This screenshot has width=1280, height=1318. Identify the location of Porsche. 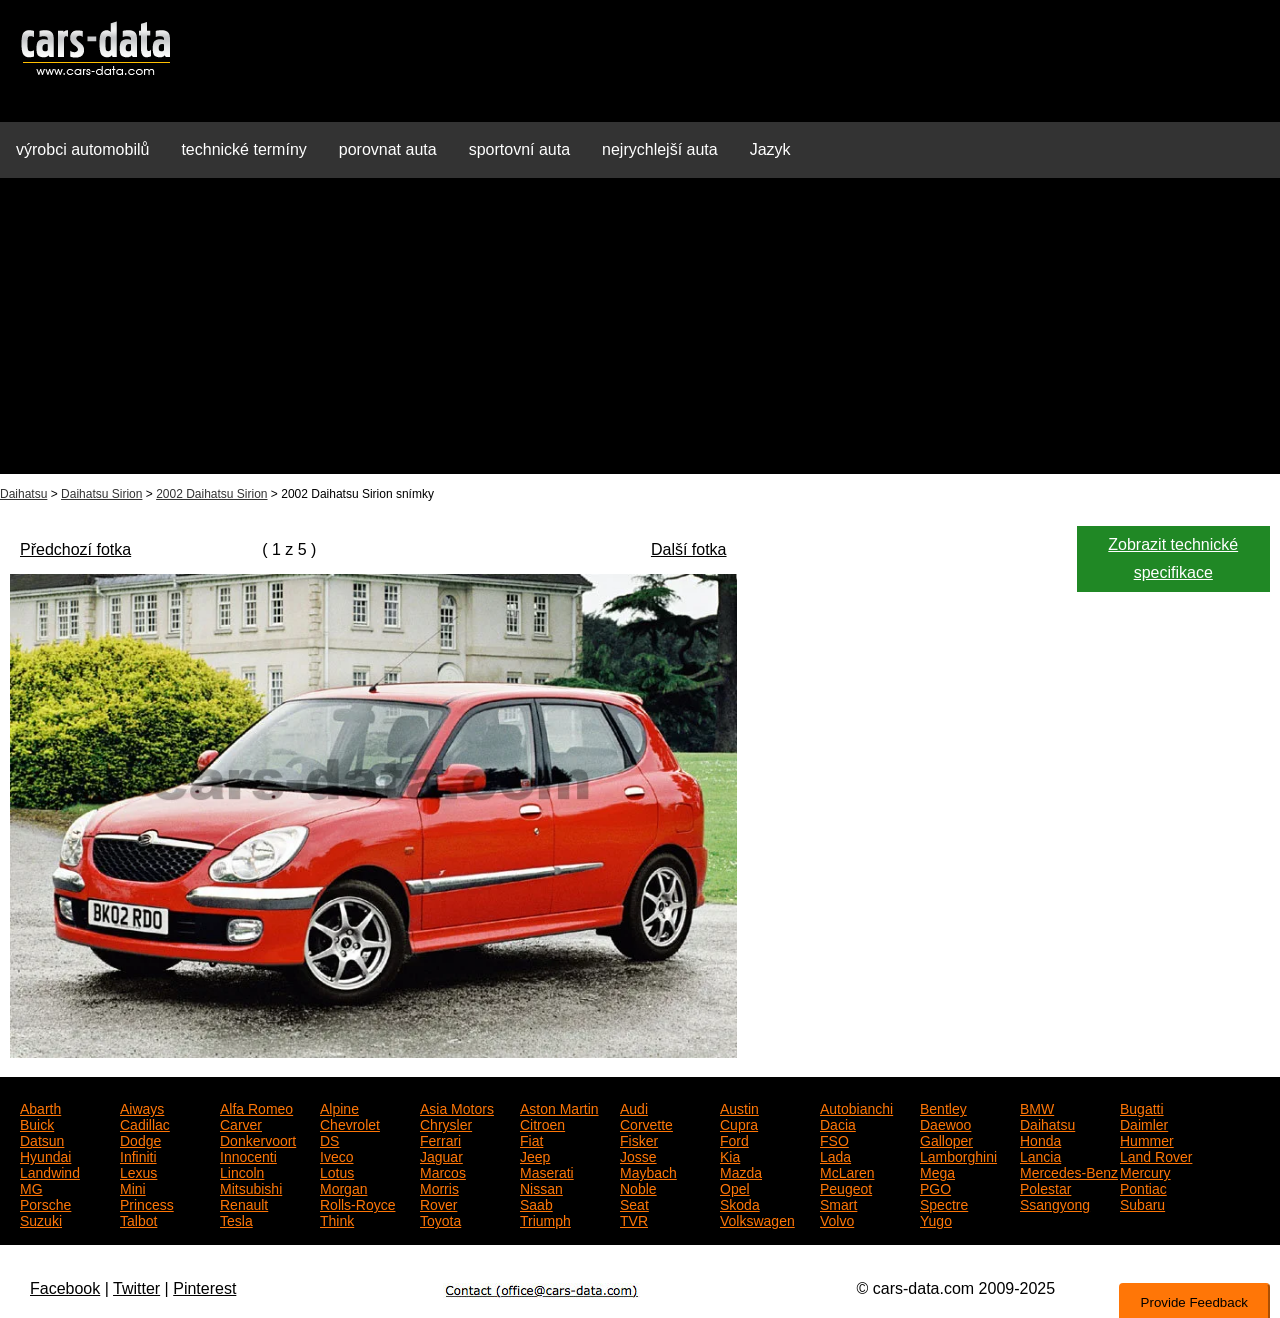
(45, 1203).